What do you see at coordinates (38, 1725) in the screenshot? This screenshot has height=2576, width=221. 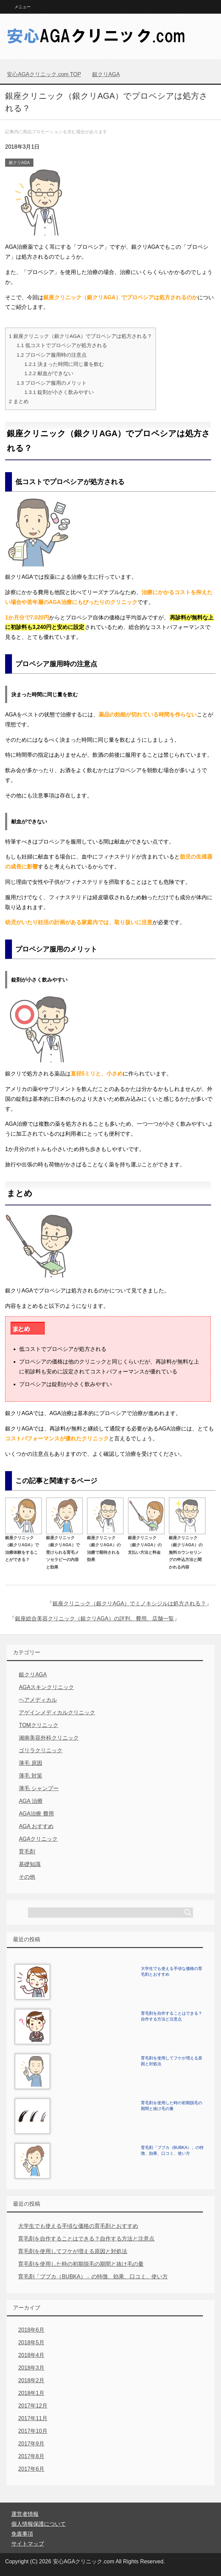 I see `TOMクリニック` at bounding box center [38, 1725].